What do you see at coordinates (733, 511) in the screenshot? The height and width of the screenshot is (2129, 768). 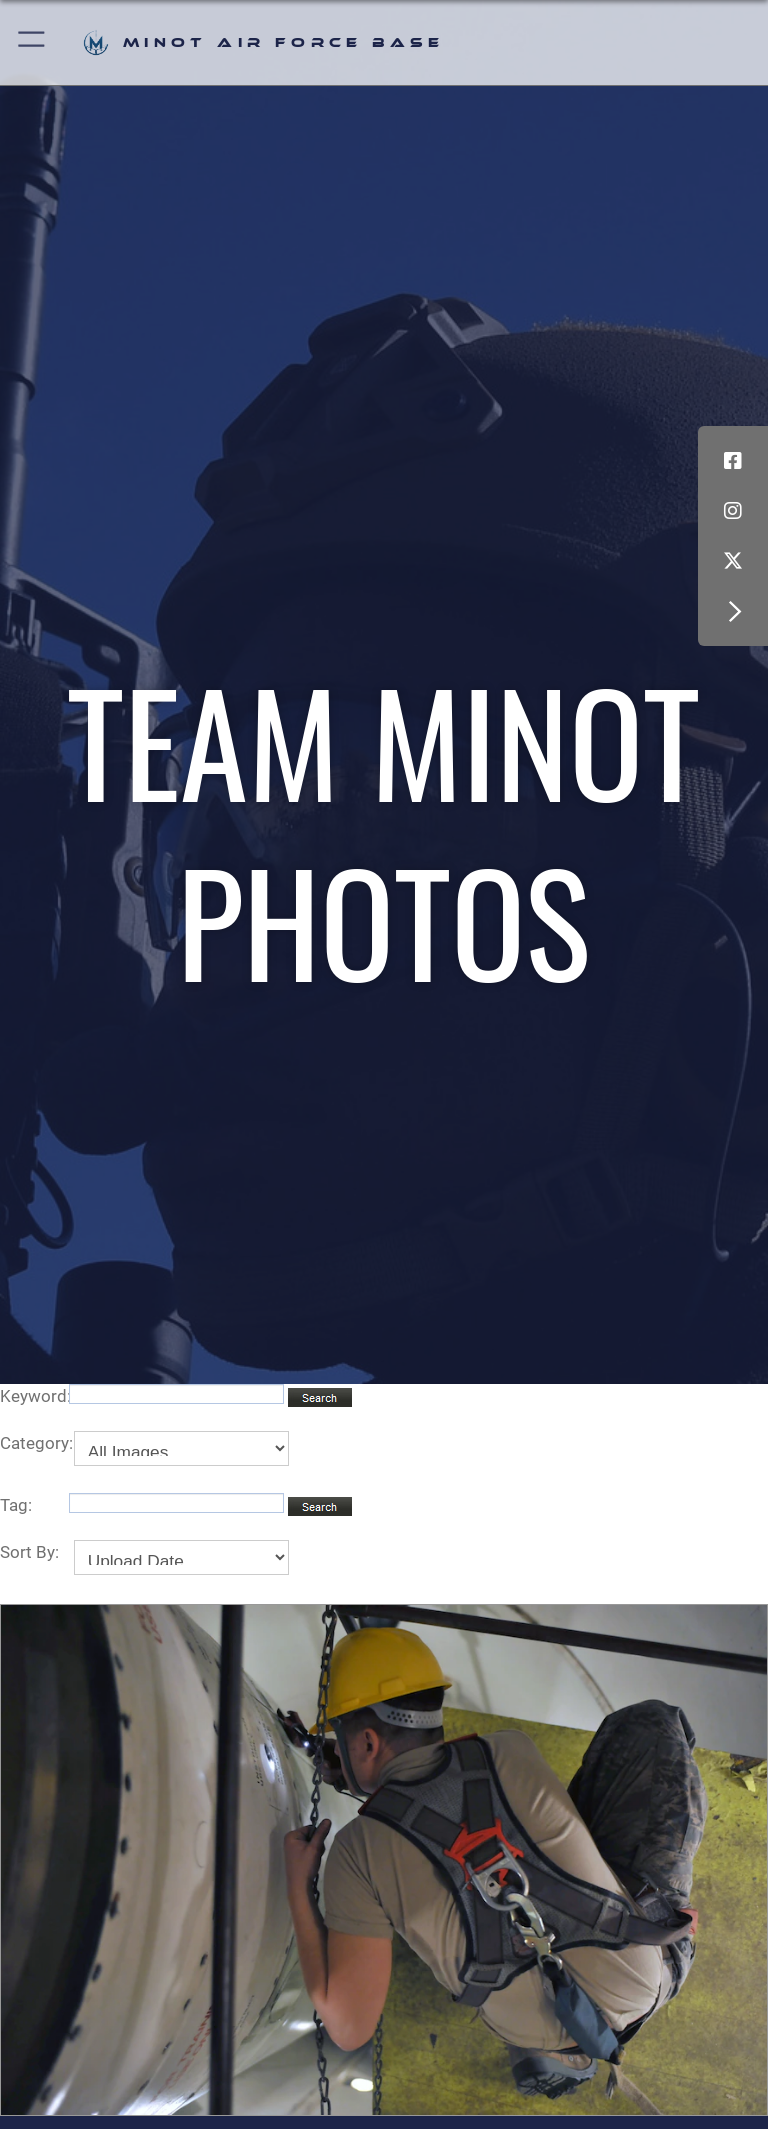 I see `[Instagram icon opens in a new window]` at bounding box center [733, 511].